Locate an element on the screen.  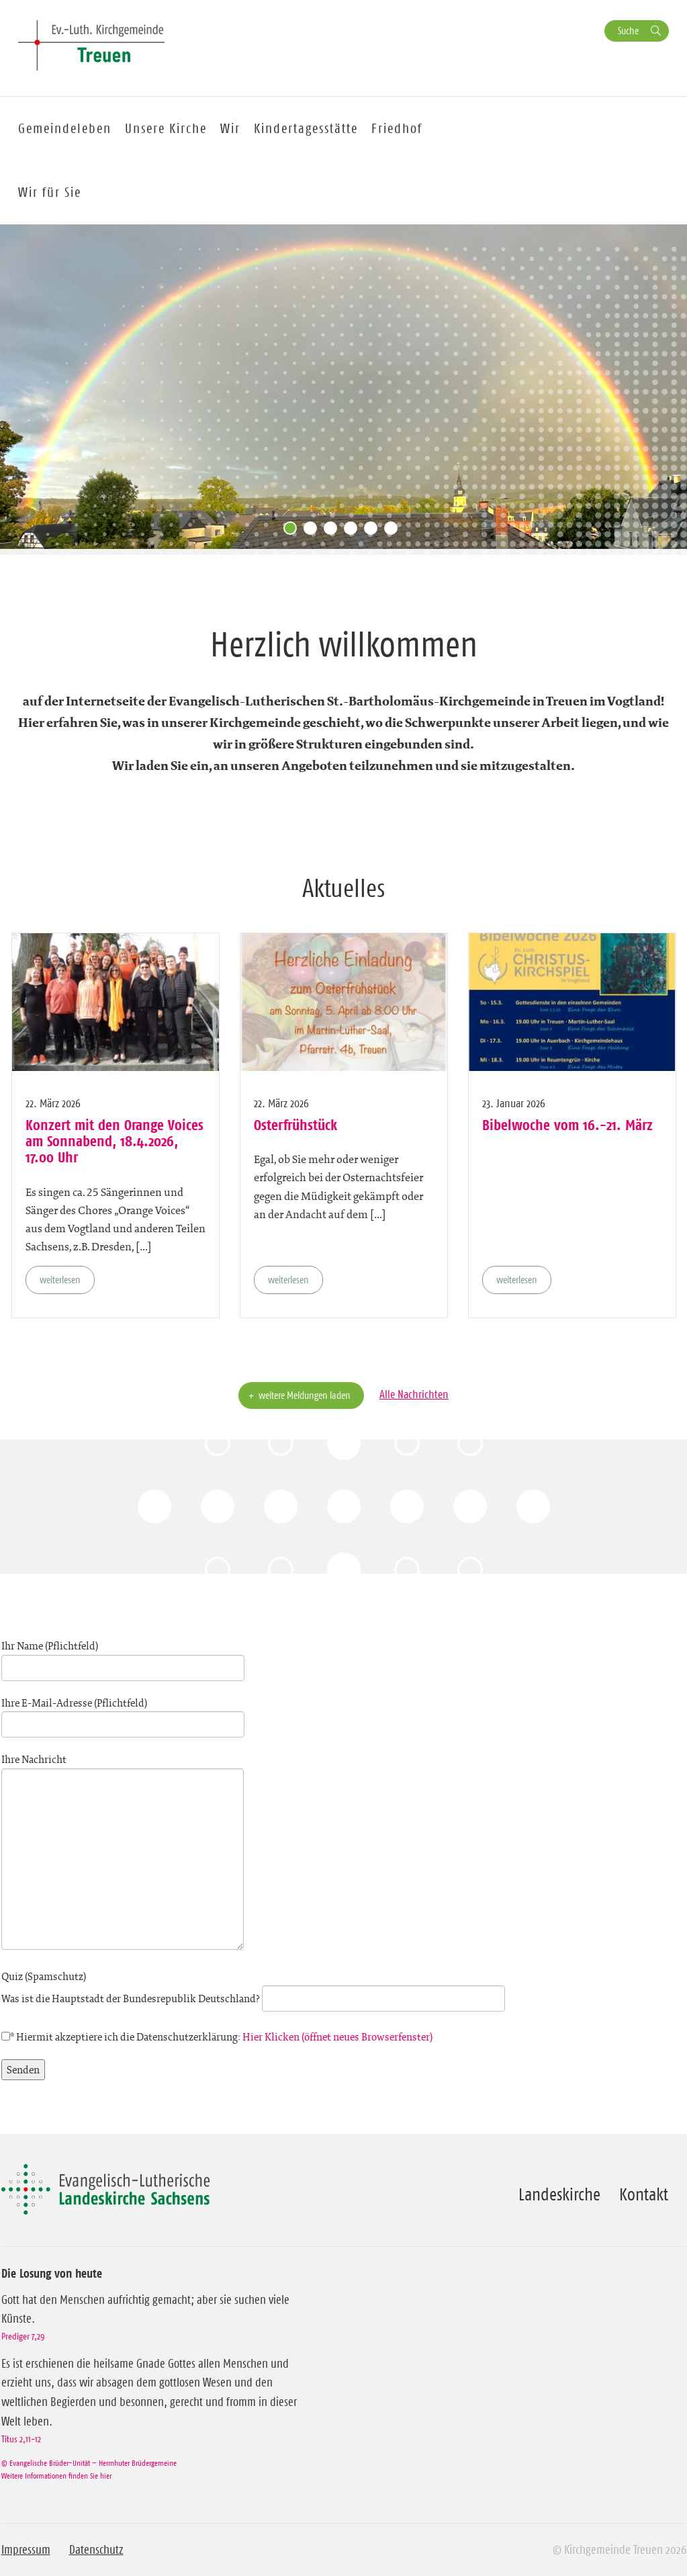
Kontakt is located at coordinates (643, 2194).